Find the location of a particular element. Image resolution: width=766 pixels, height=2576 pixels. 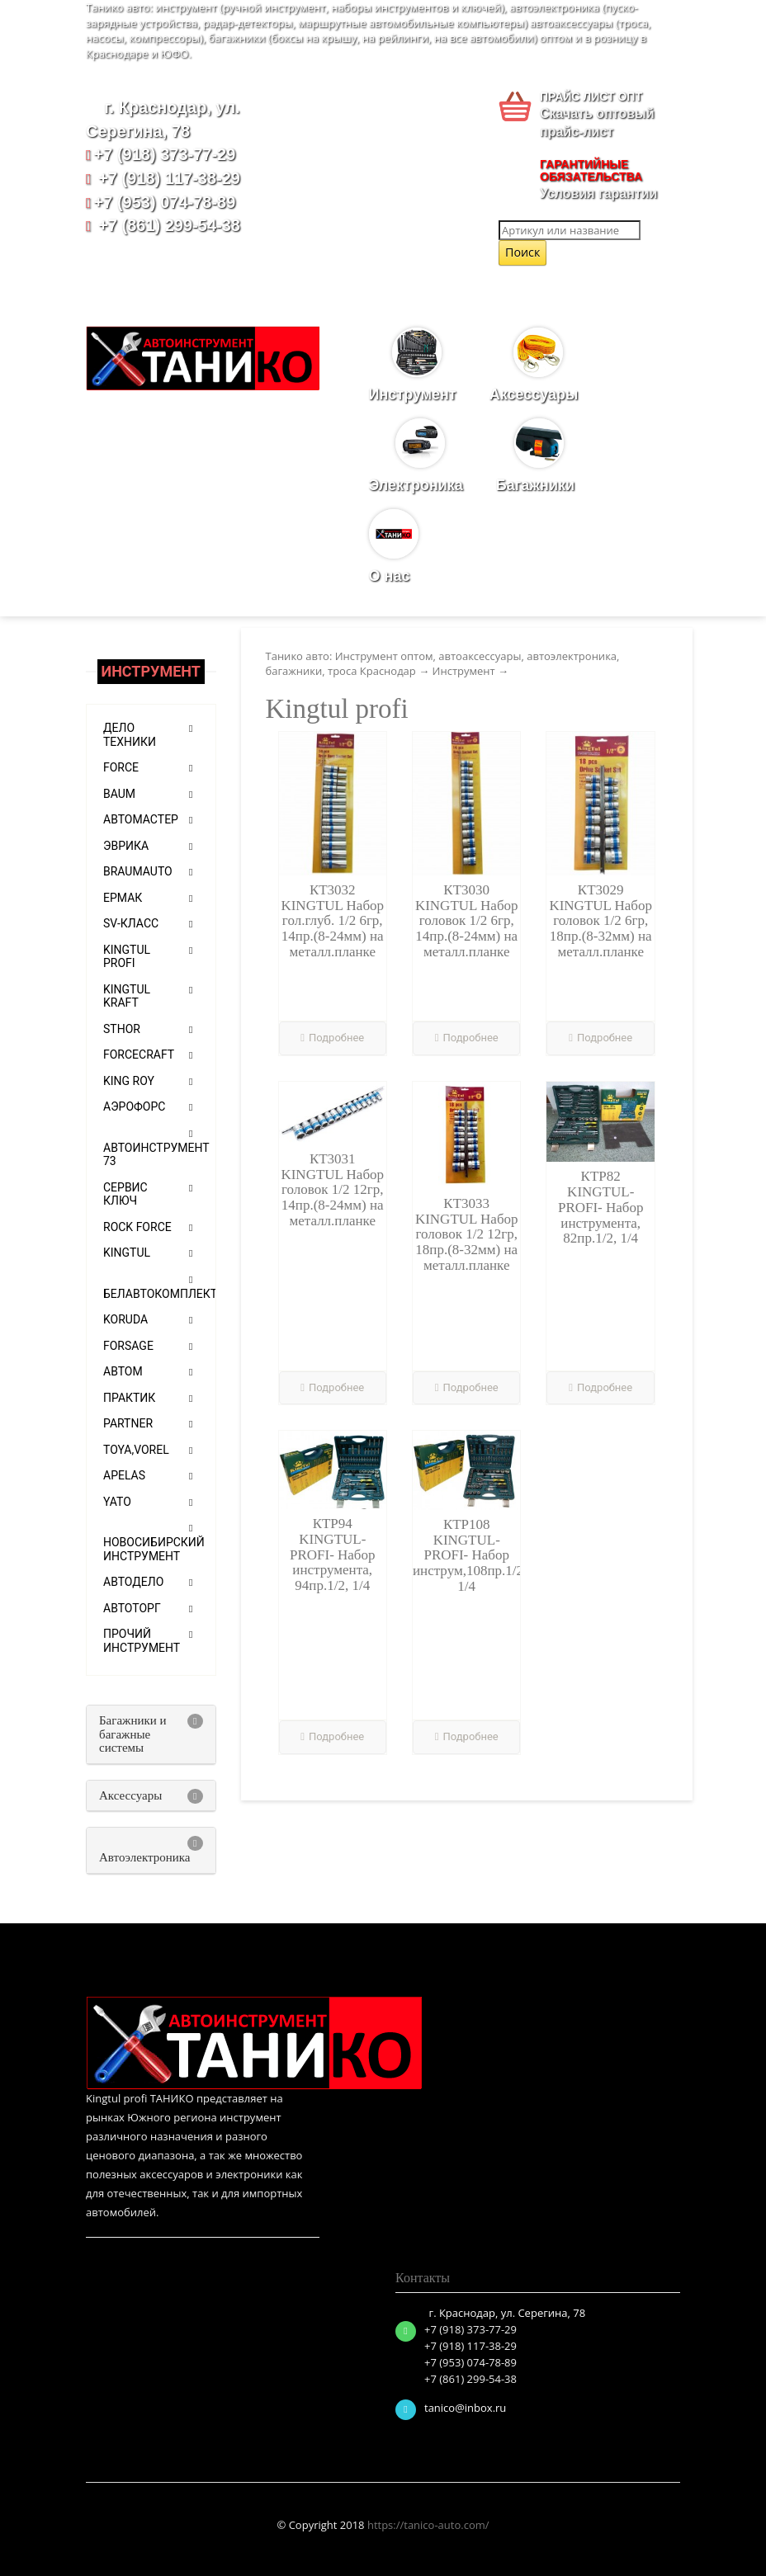

Автодело is located at coordinates (133, 1581).